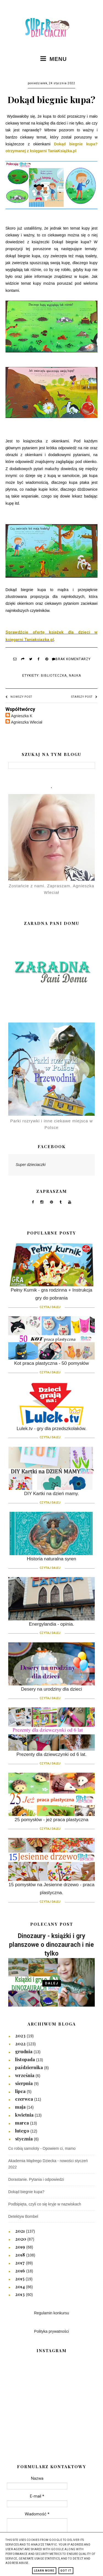  I want to click on Co robią samoloty - Opowiem ci, mamo, so click(42, 2148).